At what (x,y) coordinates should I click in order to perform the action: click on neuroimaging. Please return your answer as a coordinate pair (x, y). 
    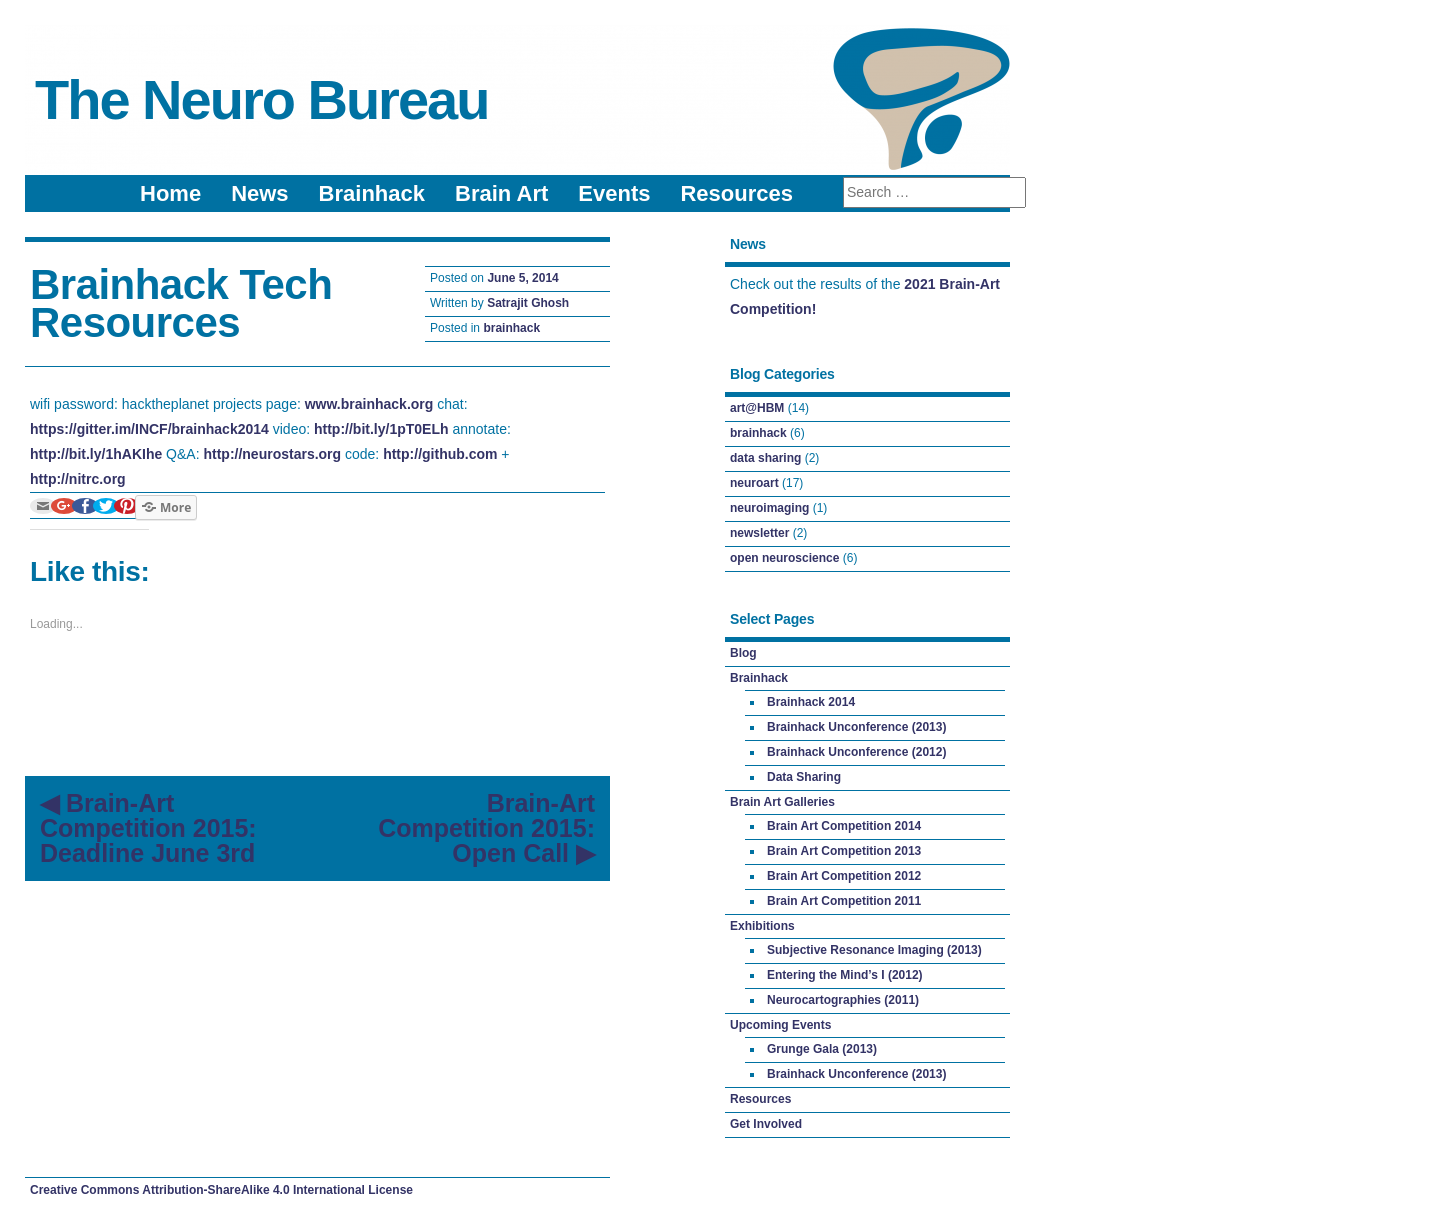
    Looking at the image, I should click on (769, 508).